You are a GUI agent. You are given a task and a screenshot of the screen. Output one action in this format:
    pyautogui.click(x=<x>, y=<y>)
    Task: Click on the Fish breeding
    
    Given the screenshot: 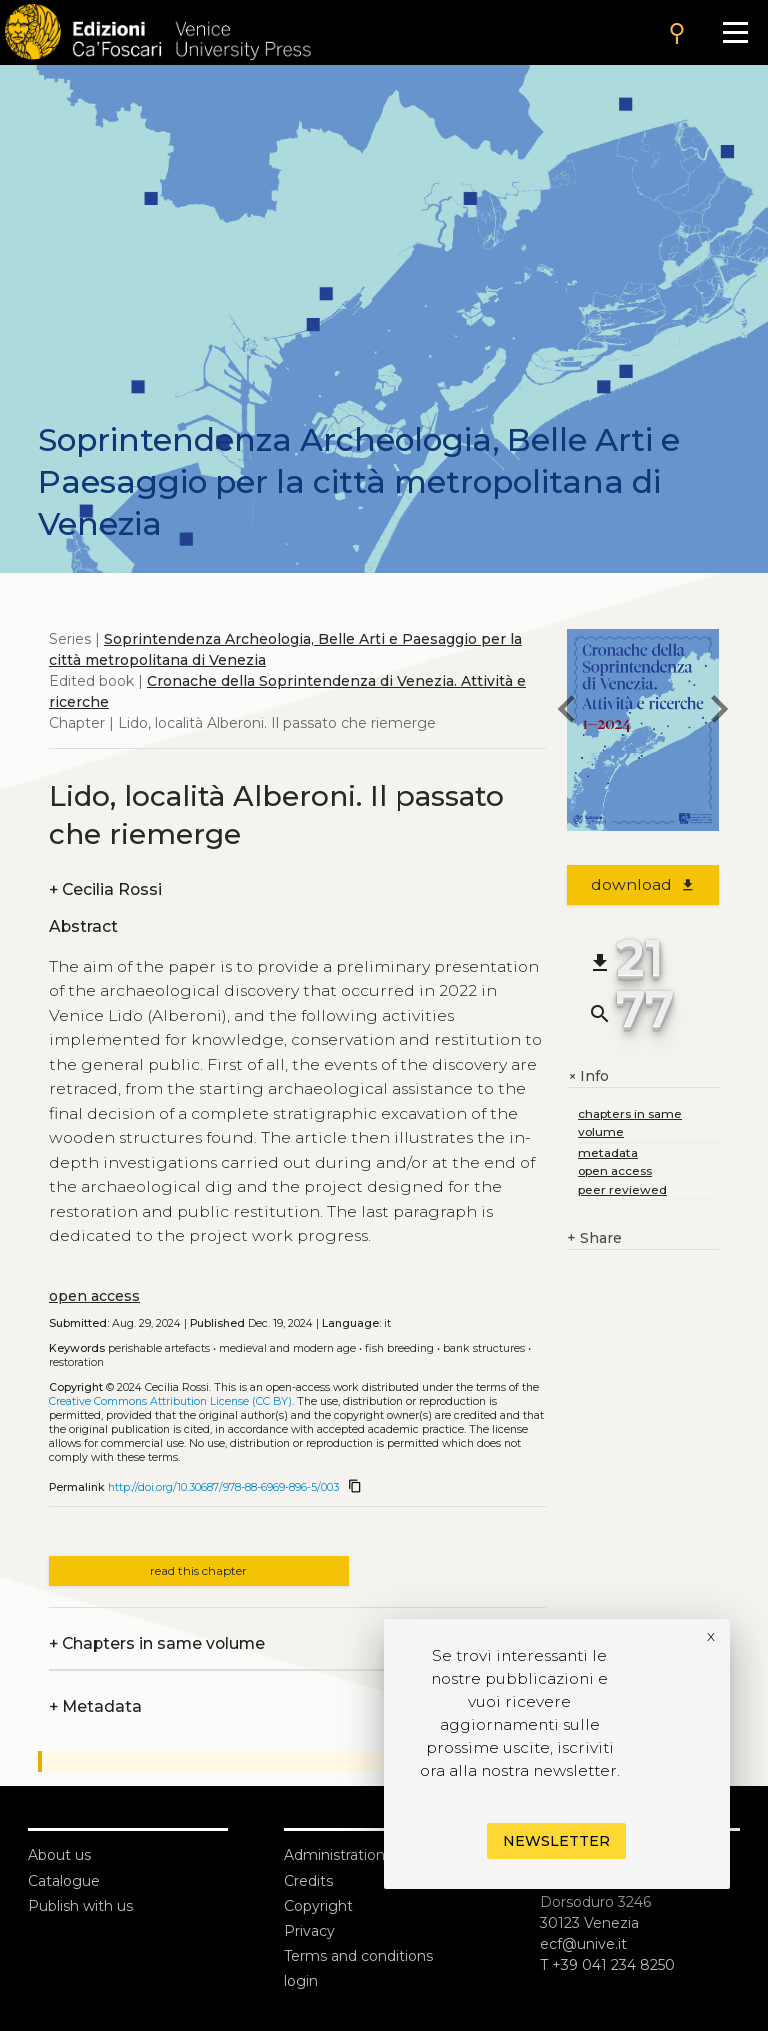 What is the action you would take?
    pyautogui.click(x=399, y=1348)
    